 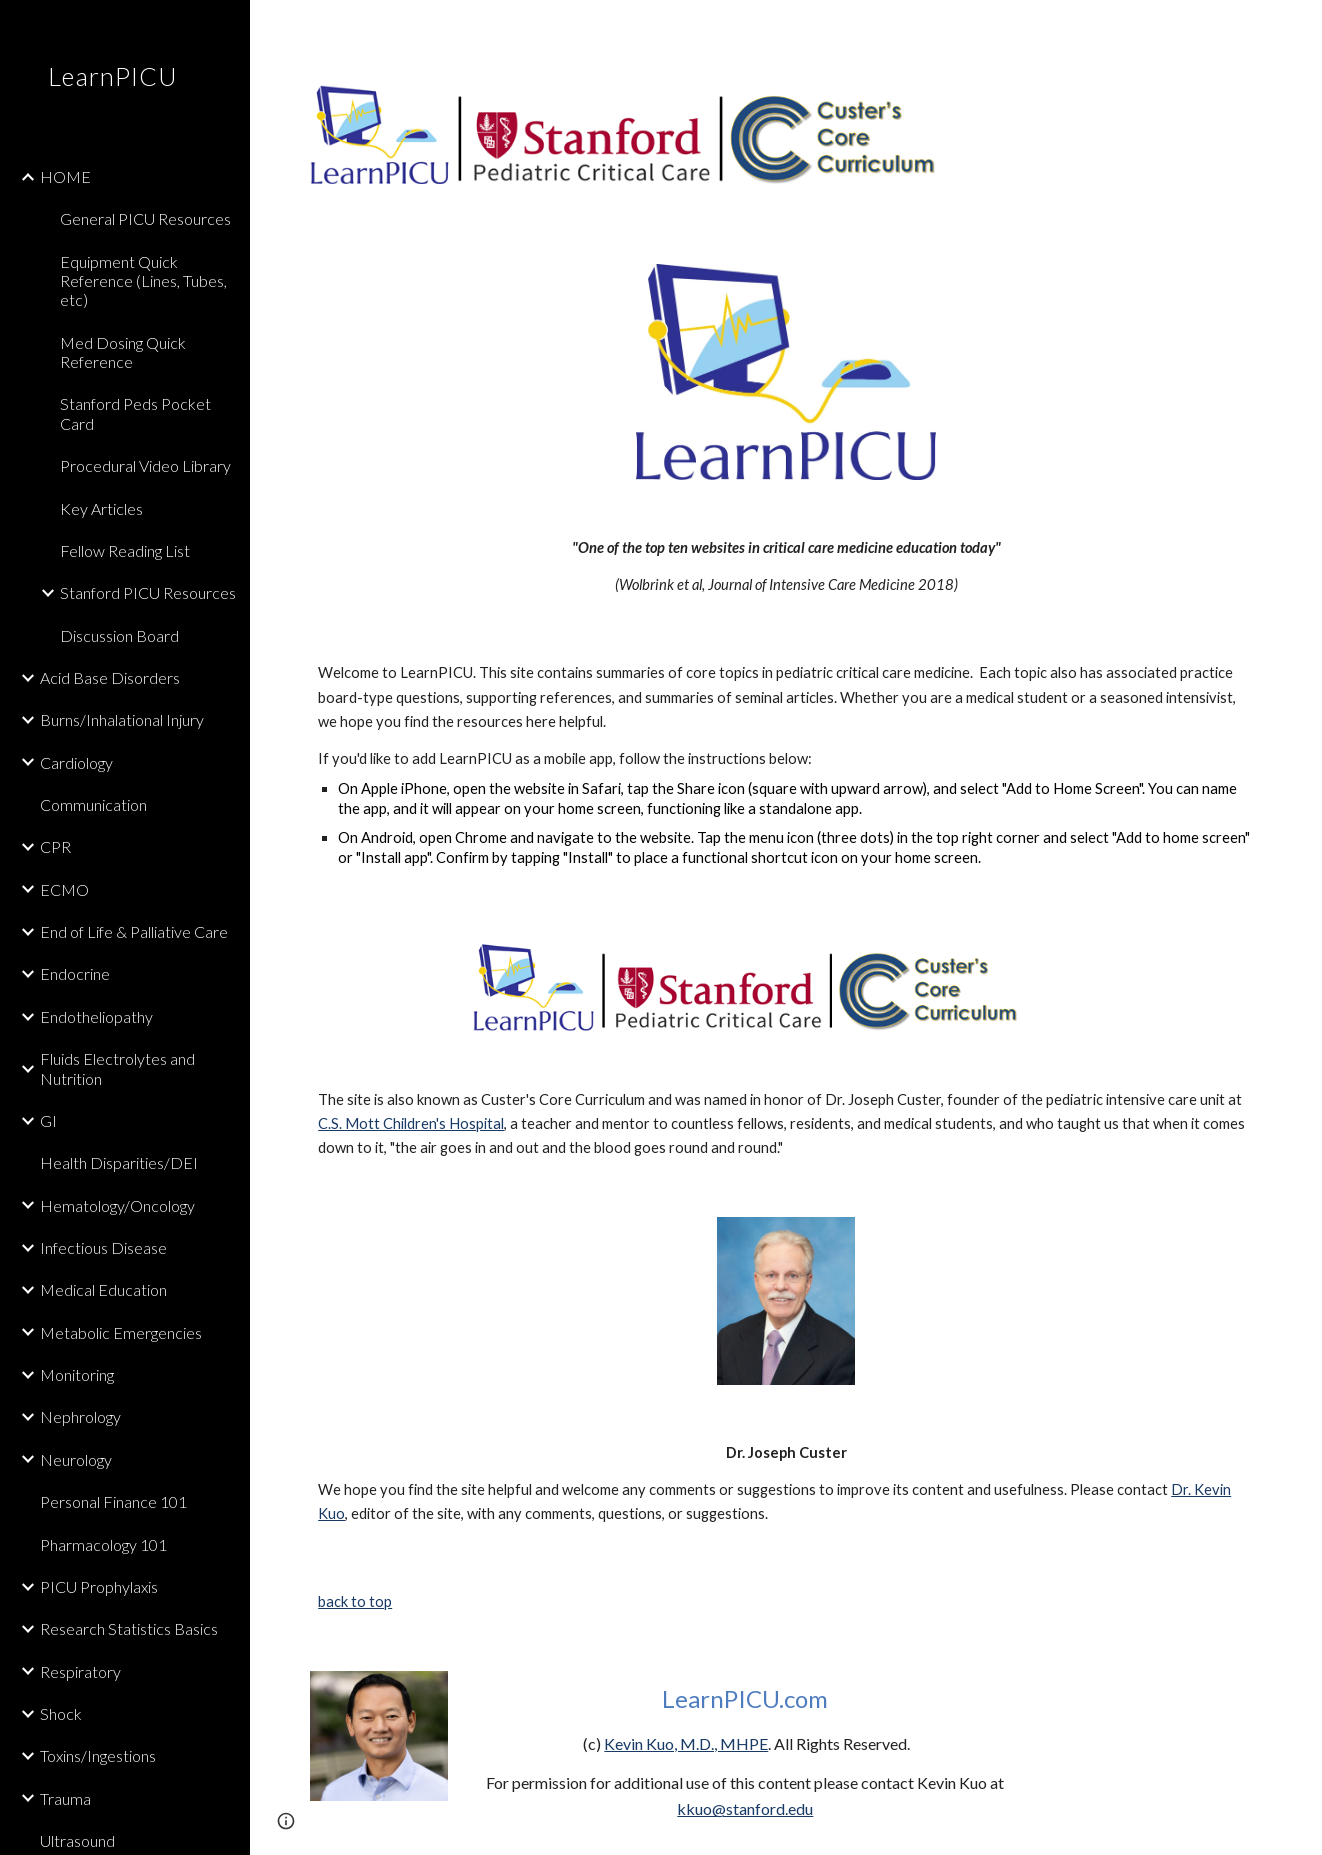 I want to click on Personal Finance 101 [link], so click(x=113, y=1501).